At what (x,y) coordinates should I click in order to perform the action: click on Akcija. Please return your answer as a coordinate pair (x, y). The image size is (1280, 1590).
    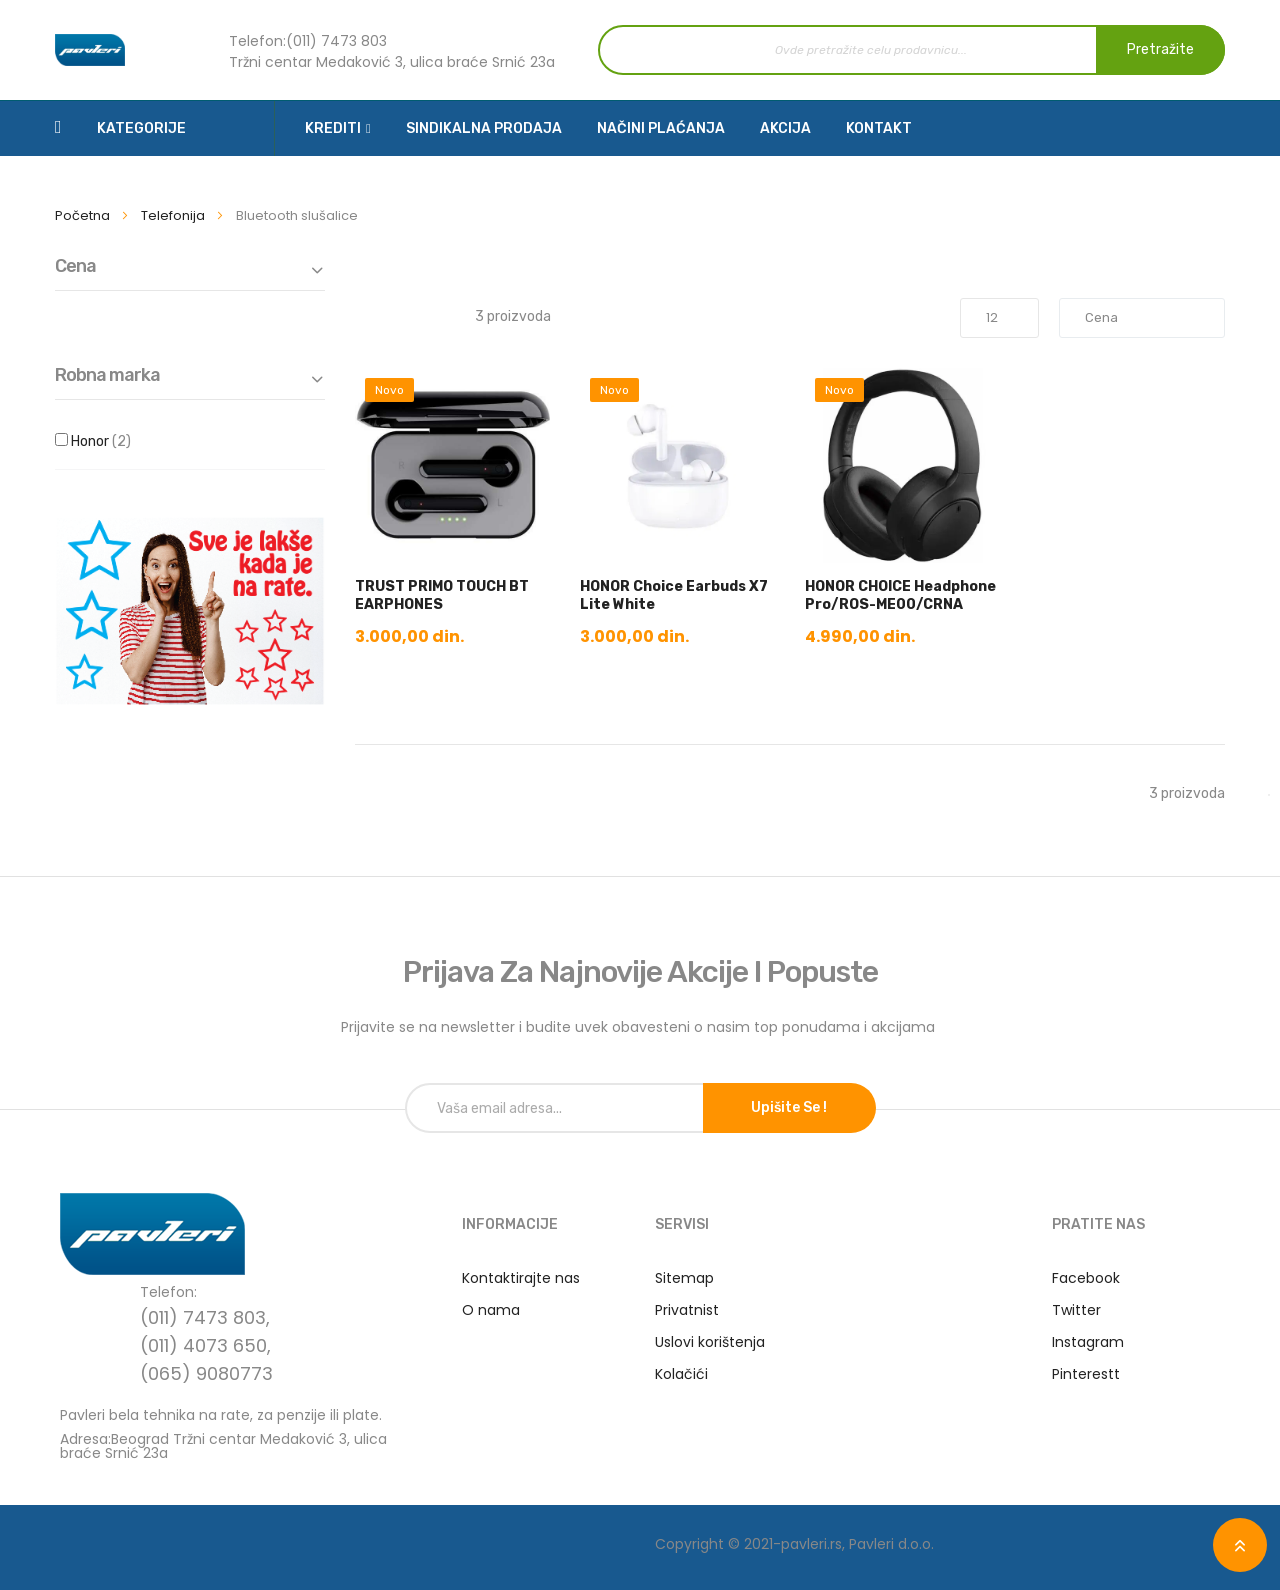
    Looking at the image, I should click on (785, 128).